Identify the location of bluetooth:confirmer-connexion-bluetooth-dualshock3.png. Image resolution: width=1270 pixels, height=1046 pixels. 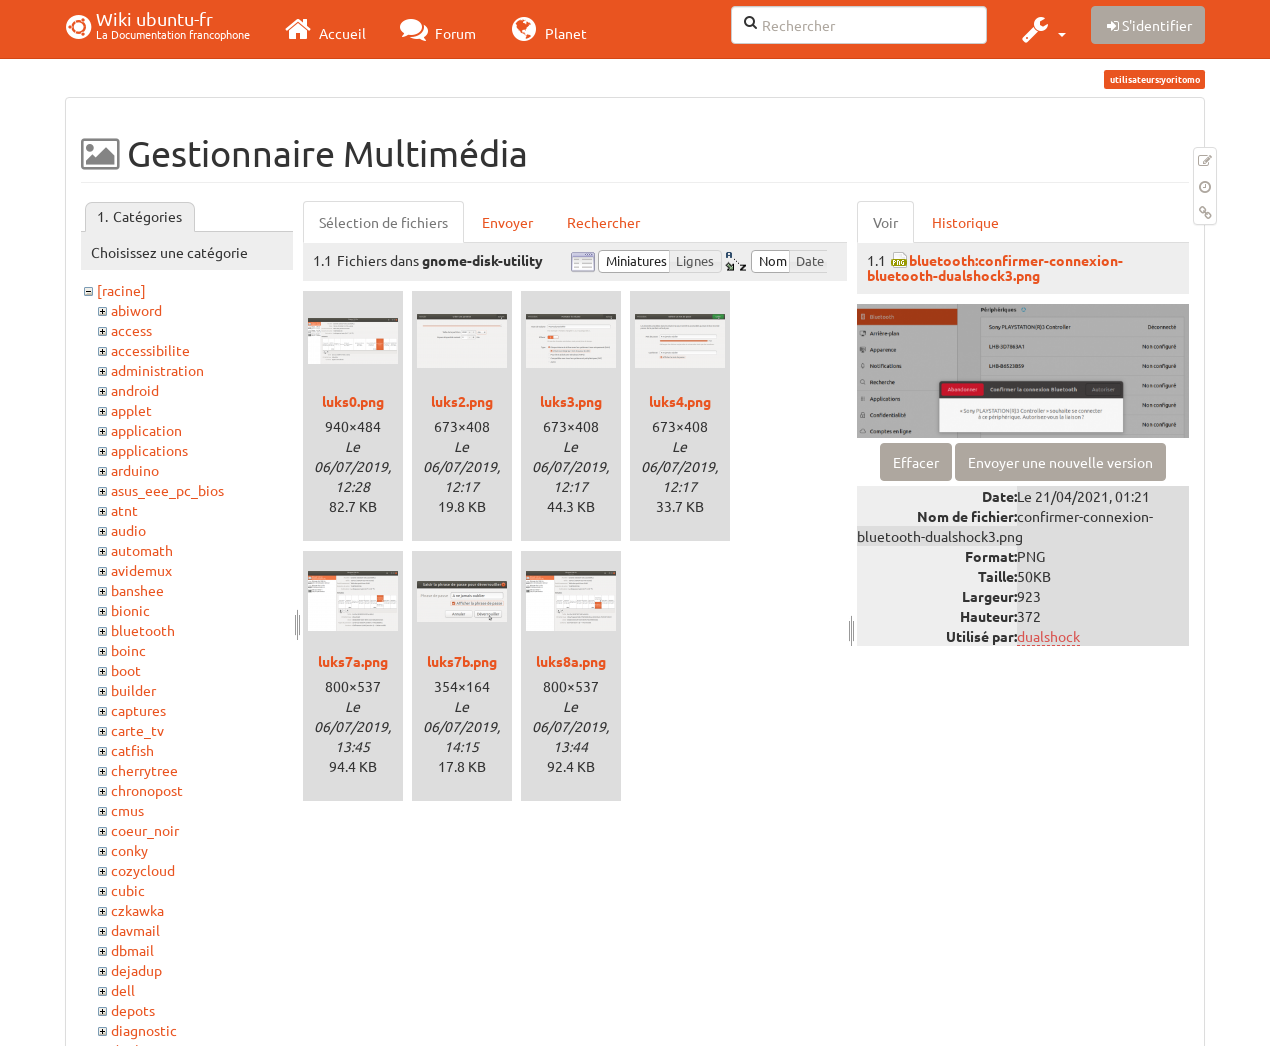
(995, 267).